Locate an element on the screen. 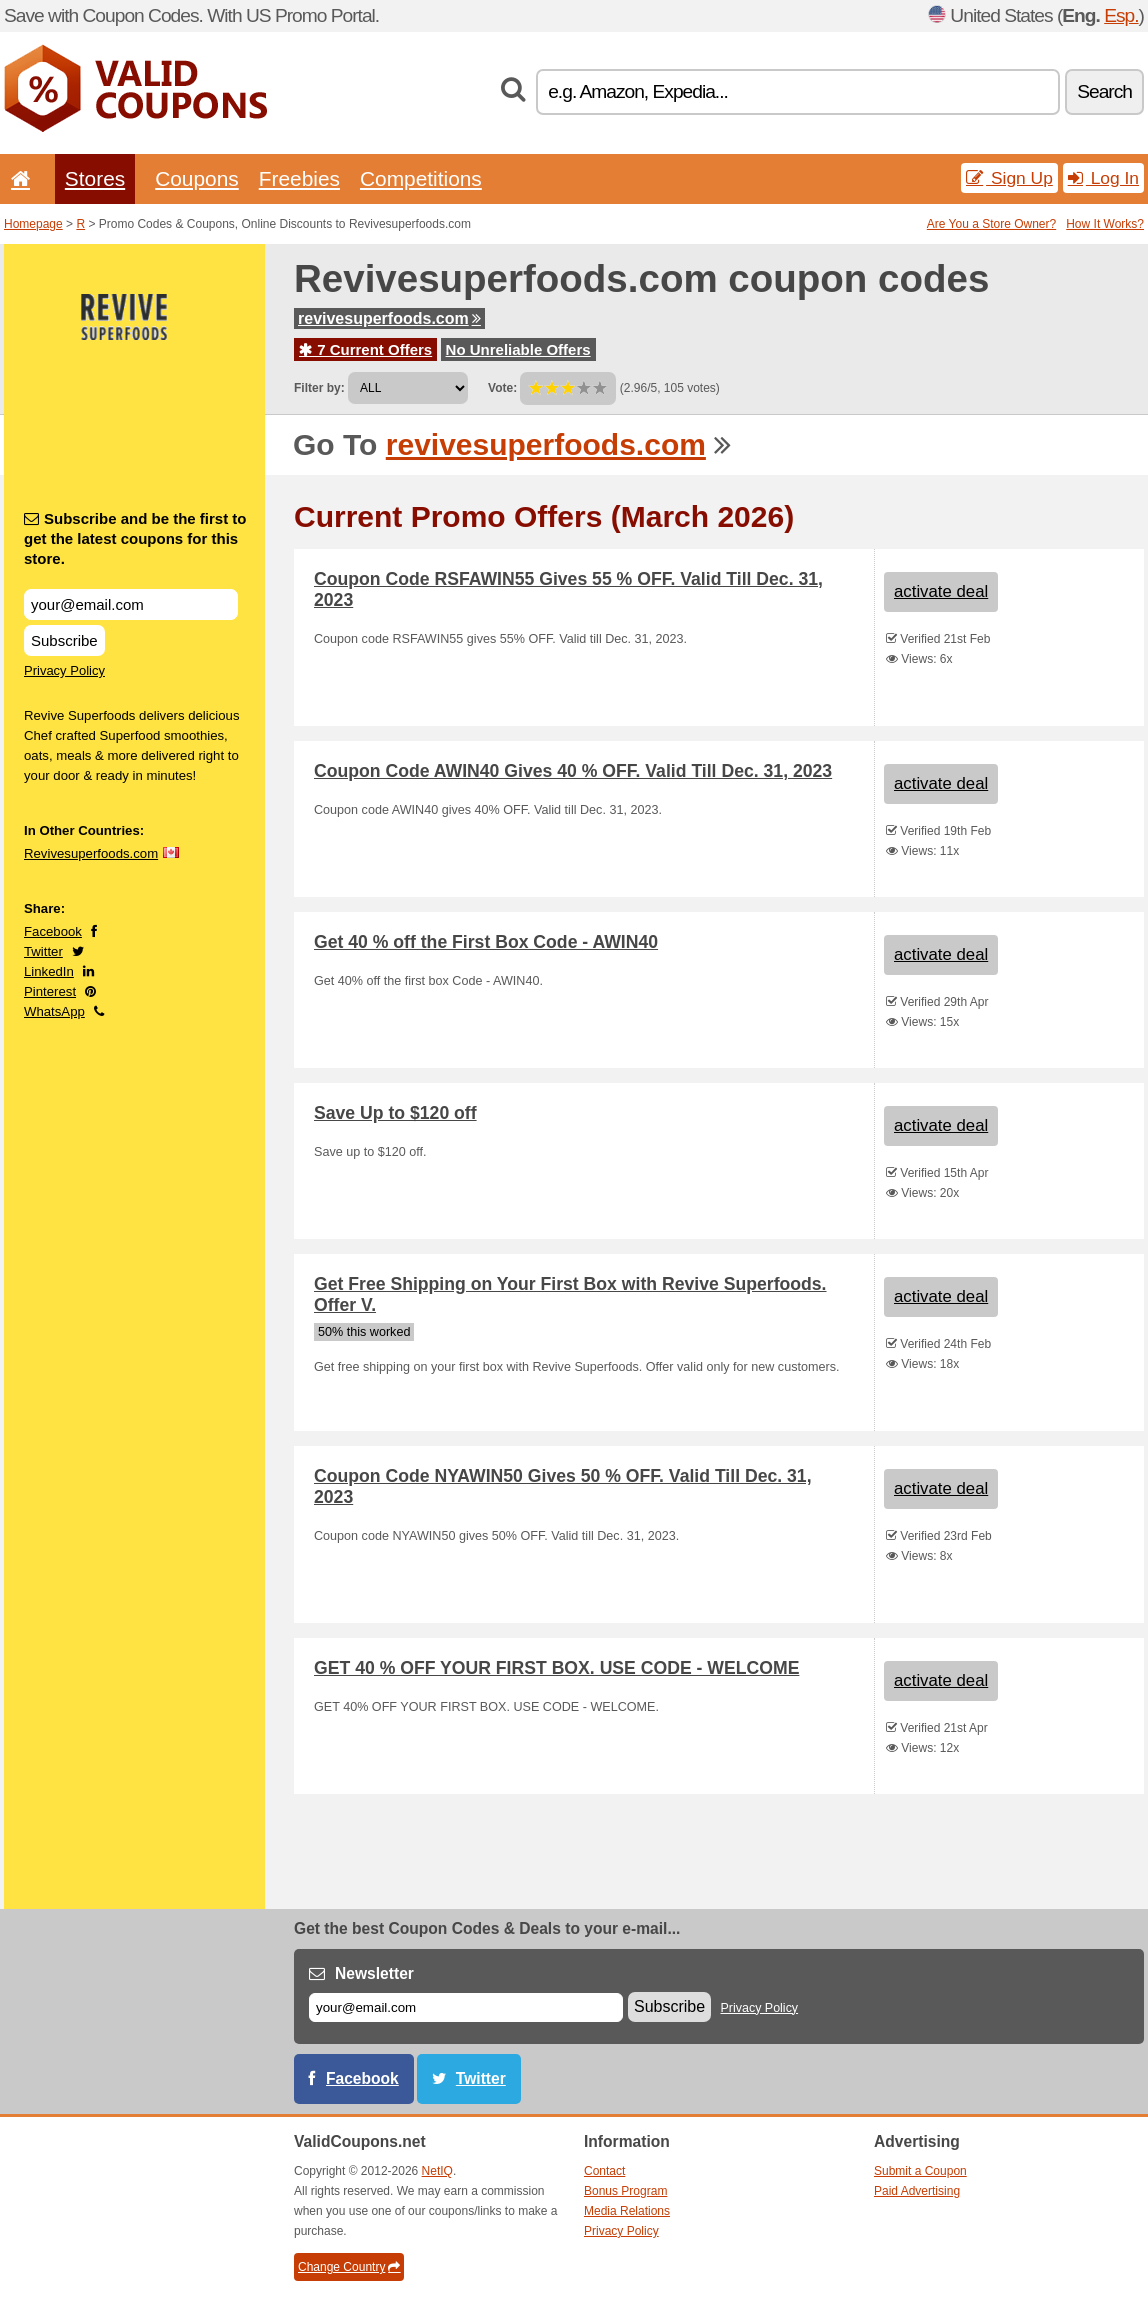 The image size is (1148, 2301). Coupons is located at coordinates (197, 178).